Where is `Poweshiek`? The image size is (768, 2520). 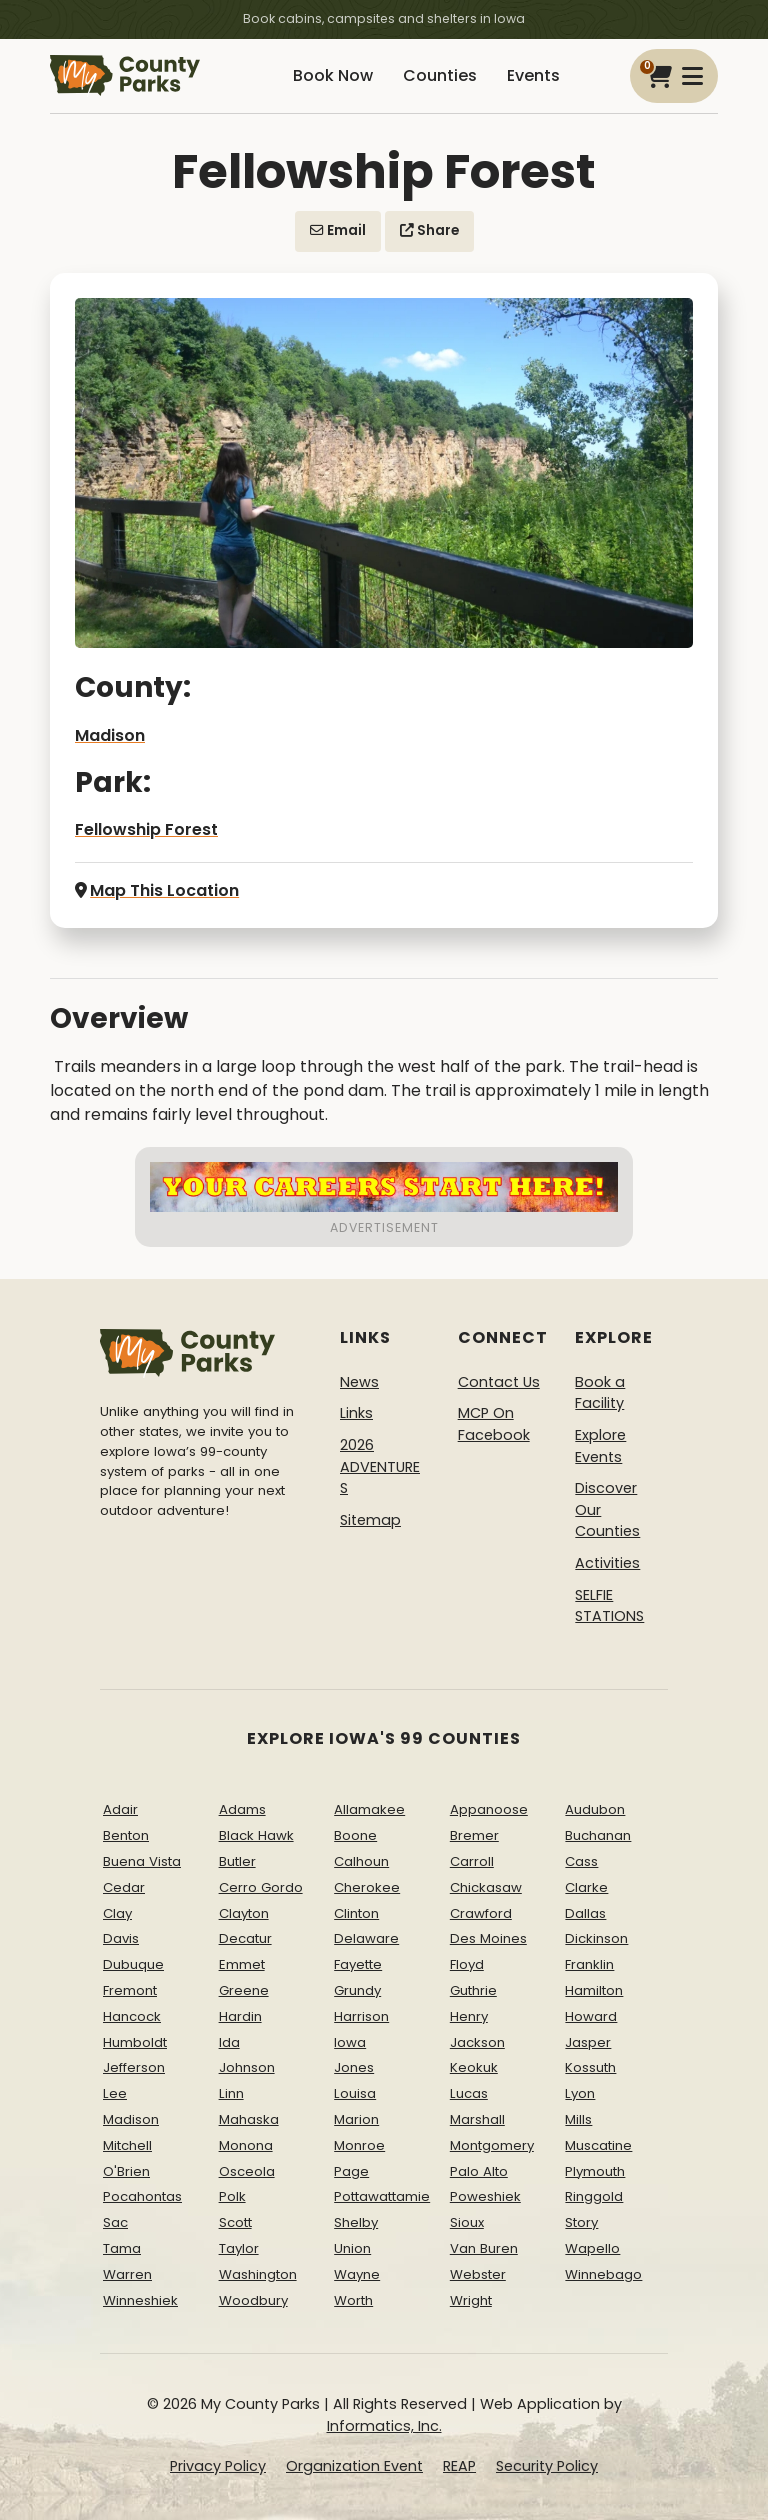
Poweshiek is located at coordinates (485, 2196).